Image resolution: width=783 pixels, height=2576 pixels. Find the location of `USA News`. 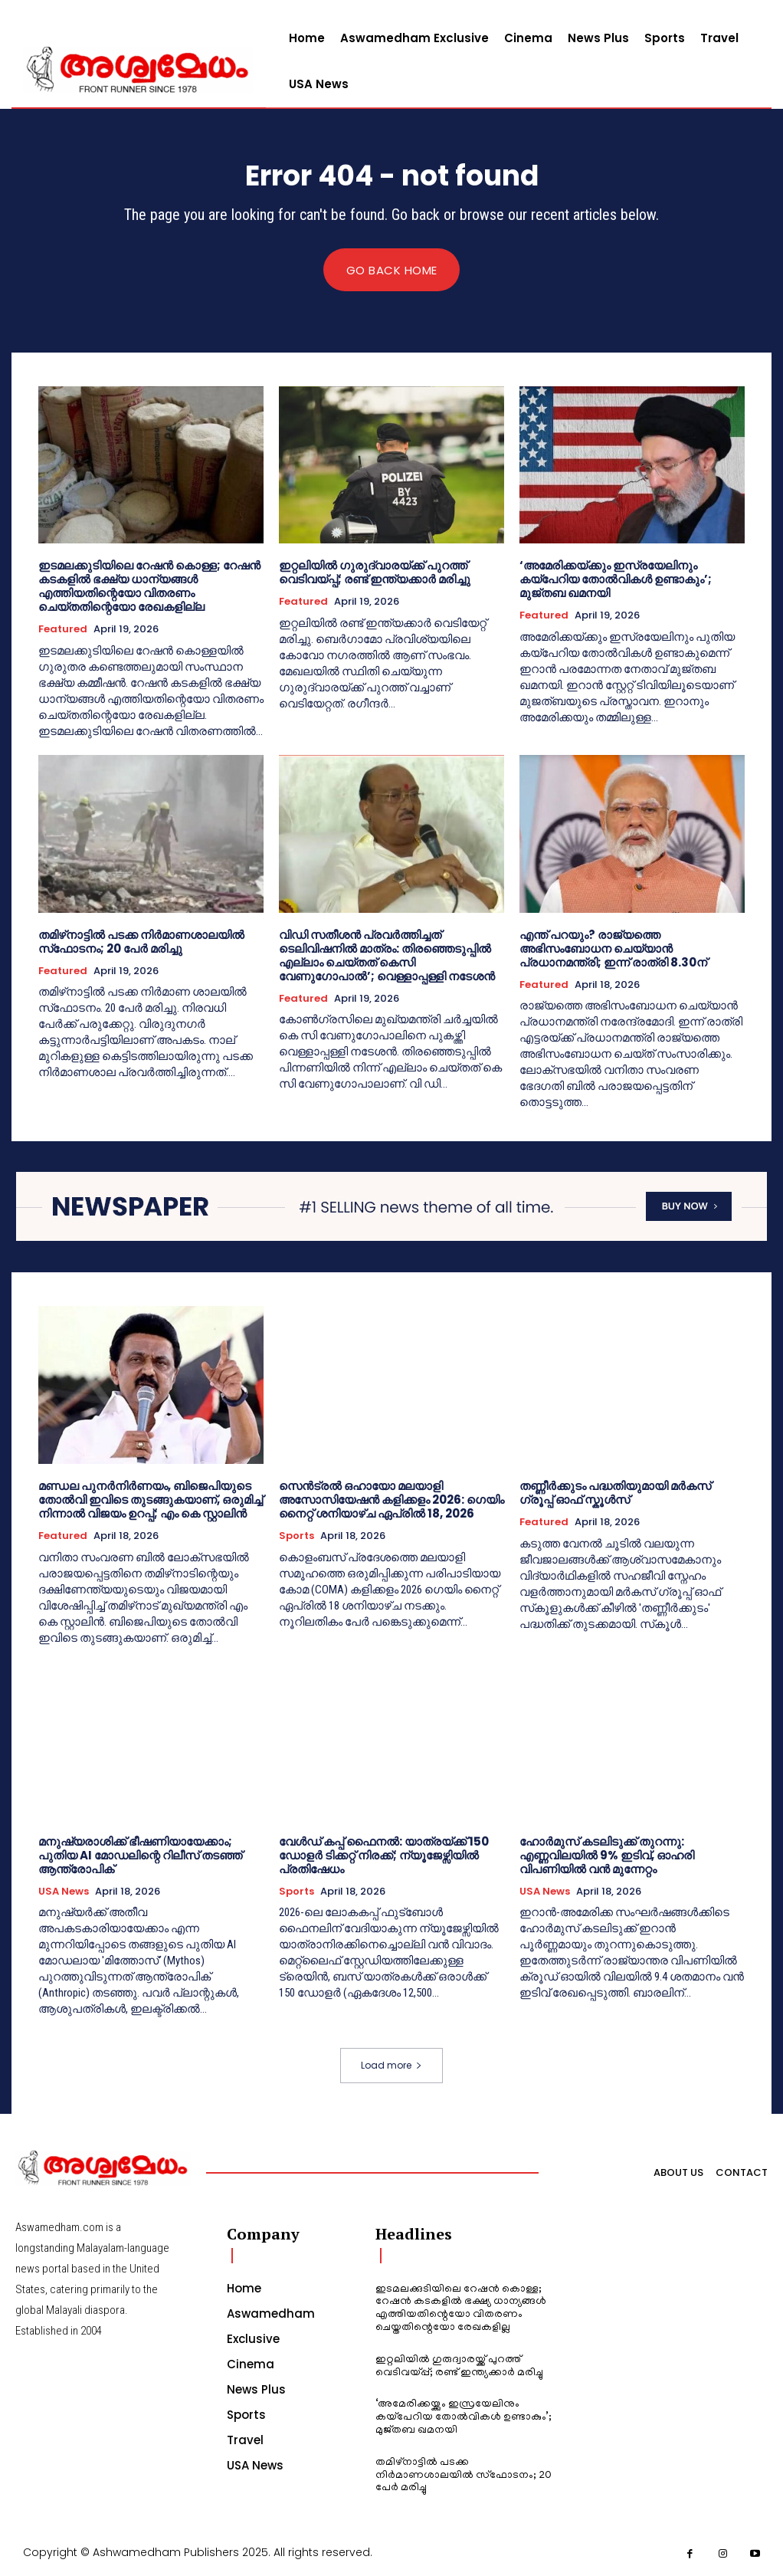

USA News is located at coordinates (63, 1891).